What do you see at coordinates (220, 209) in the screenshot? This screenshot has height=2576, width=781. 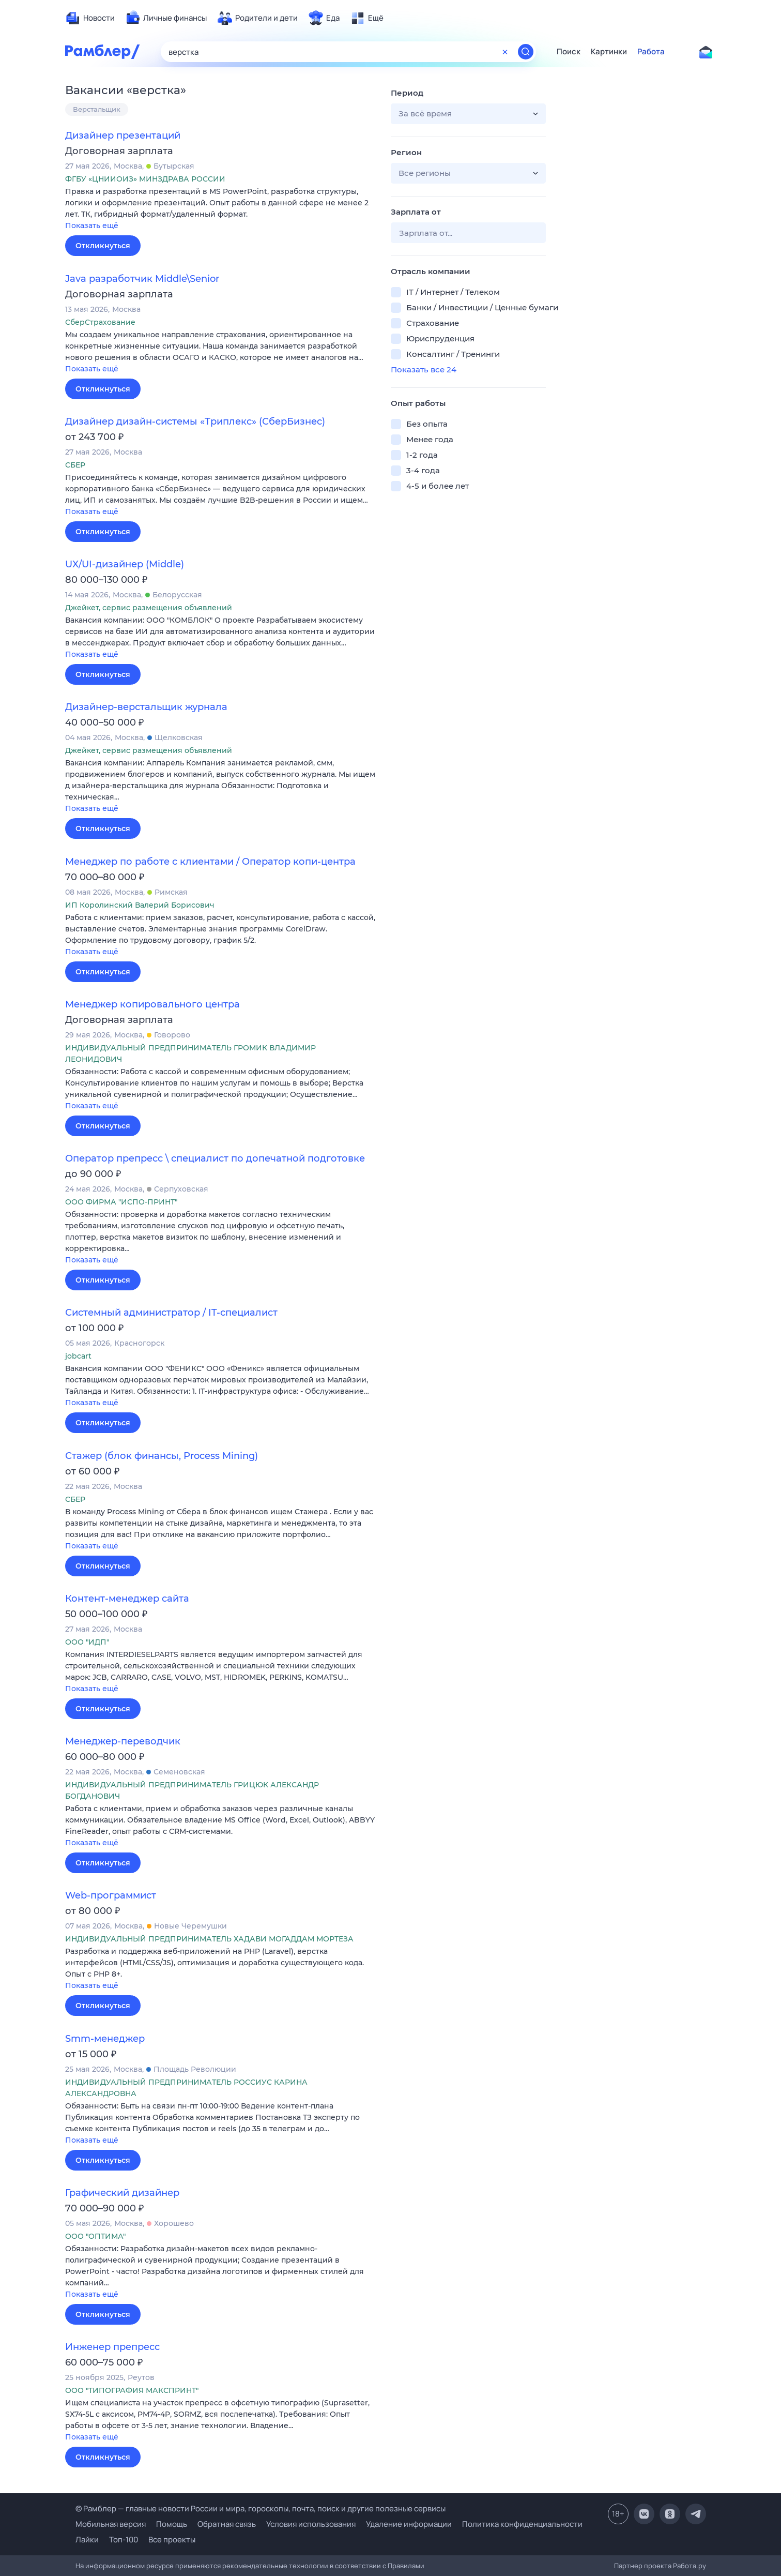 I see `[button]` at bounding box center [220, 209].